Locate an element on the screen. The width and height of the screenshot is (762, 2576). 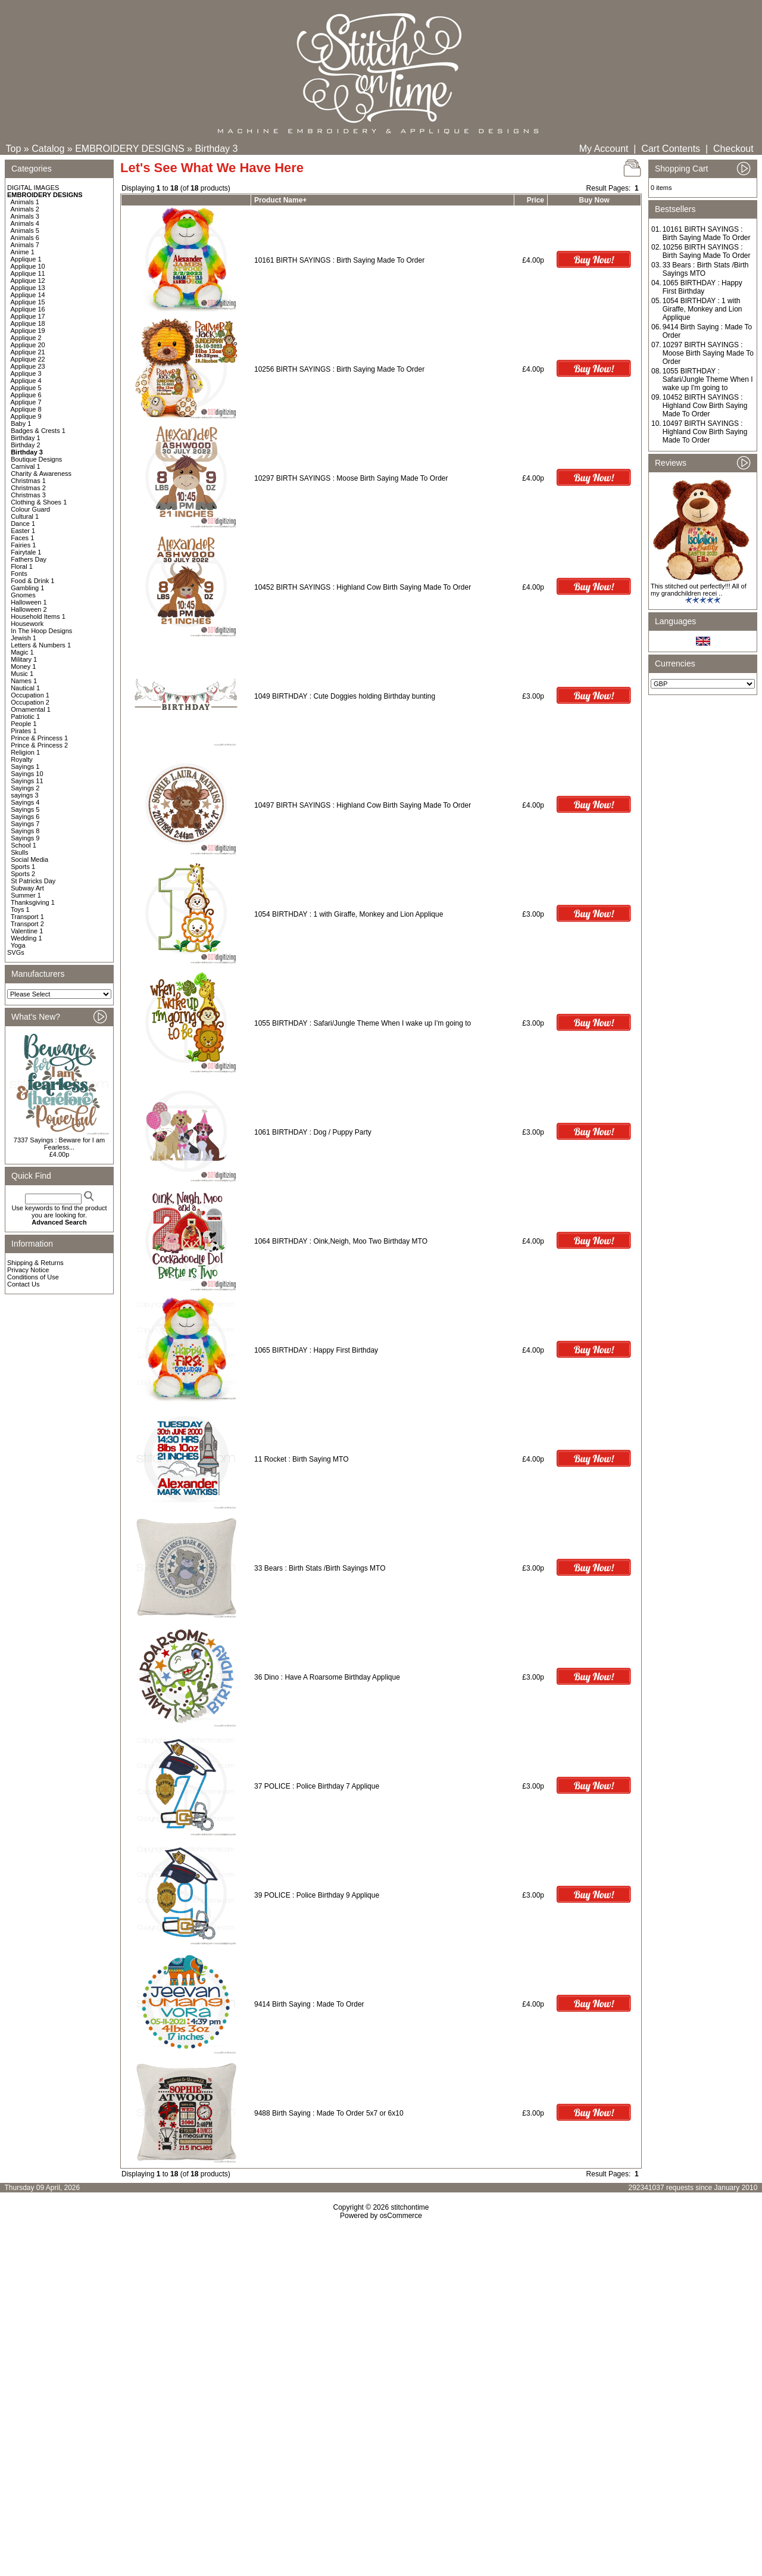
My Account is located at coordinates (604, 149).